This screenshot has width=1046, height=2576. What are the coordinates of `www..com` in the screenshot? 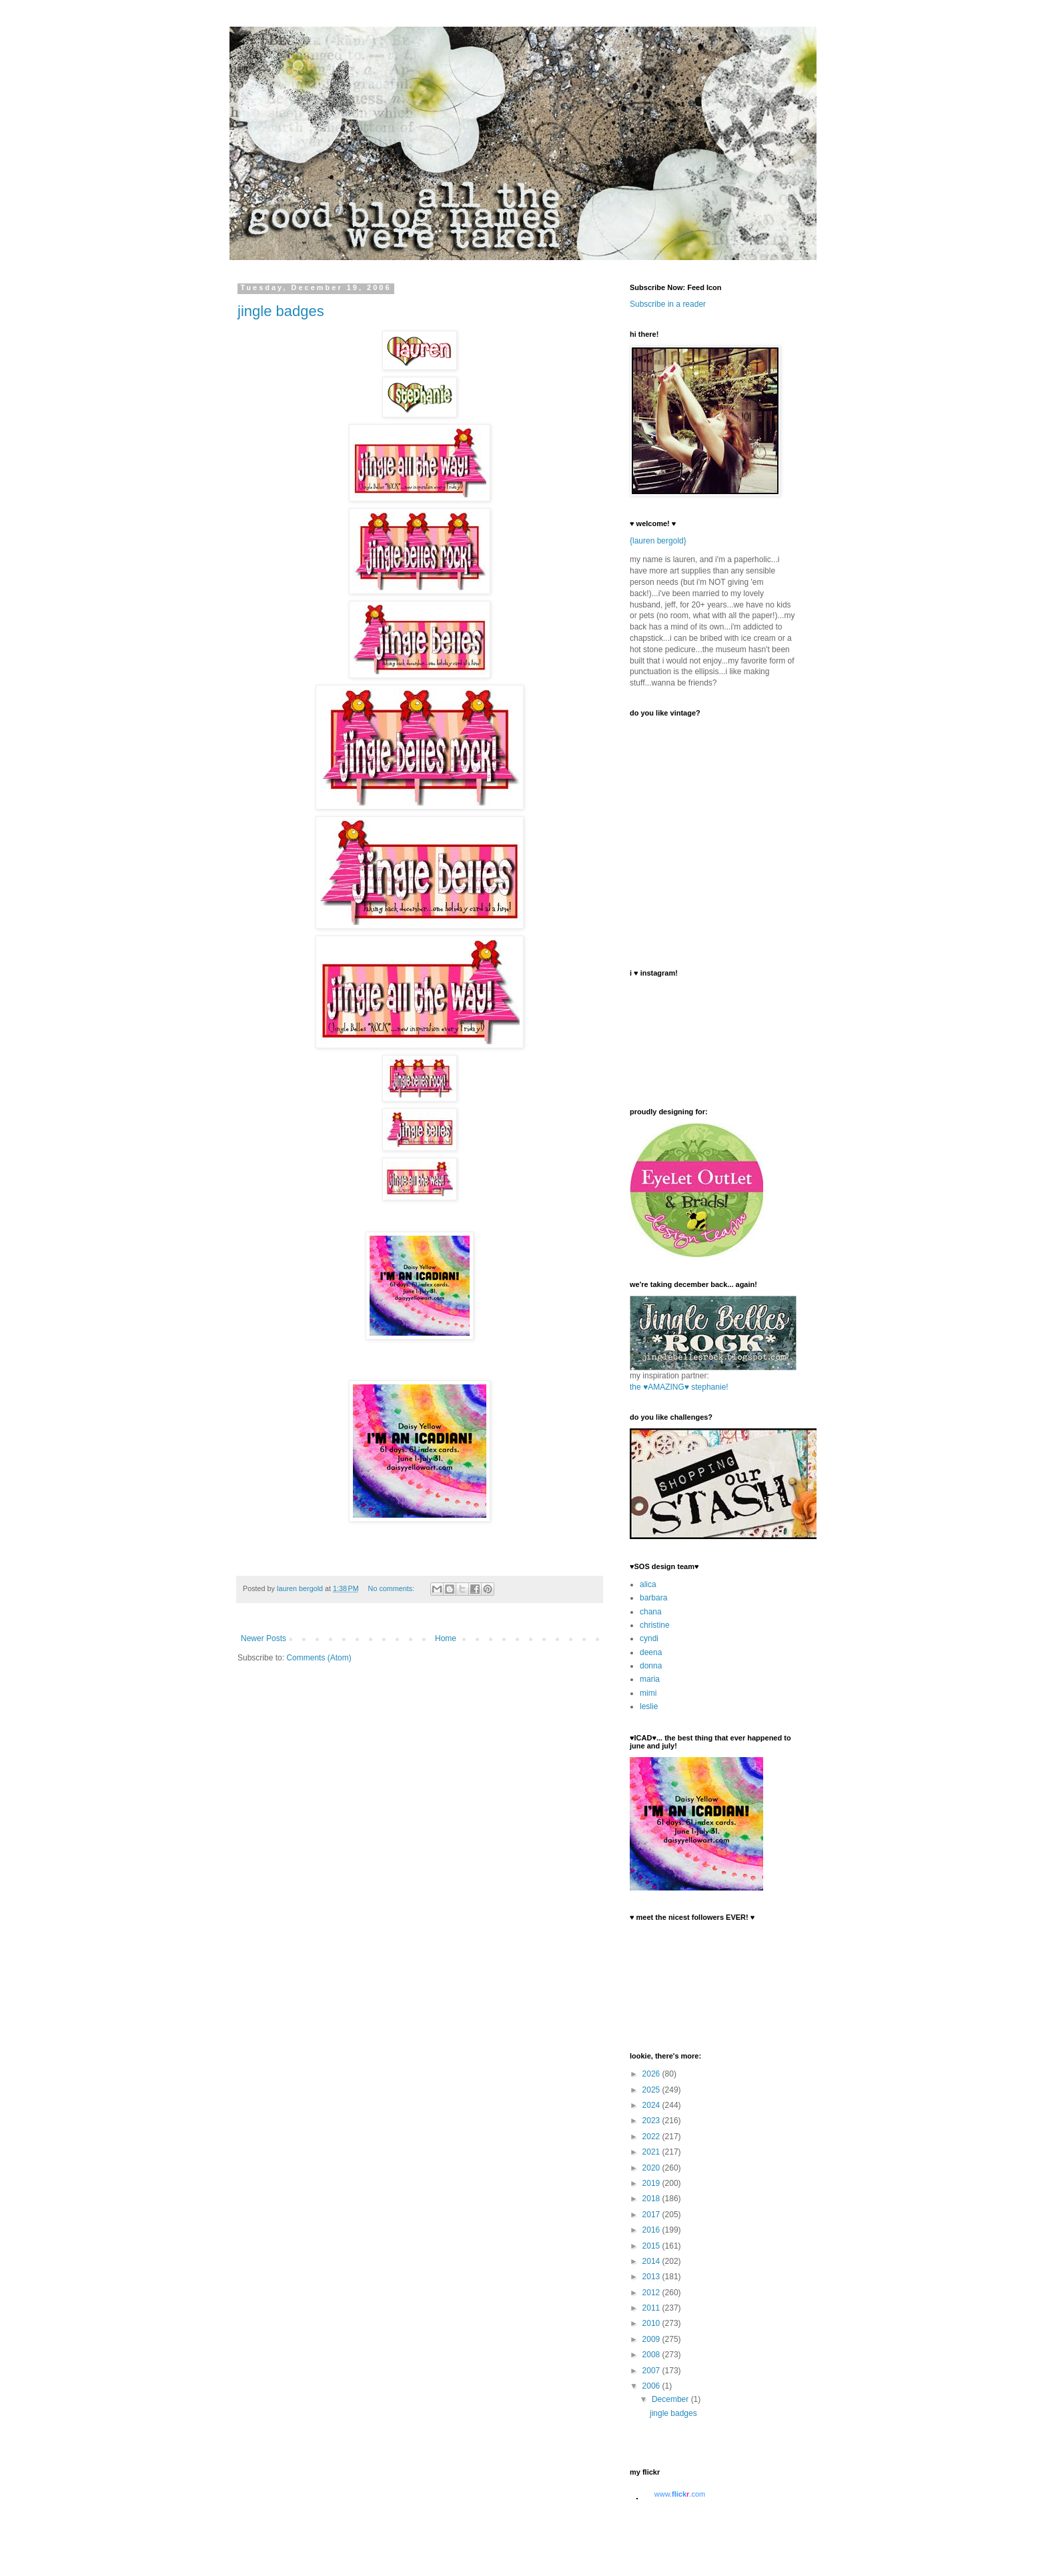 It's located at (679, 2494).